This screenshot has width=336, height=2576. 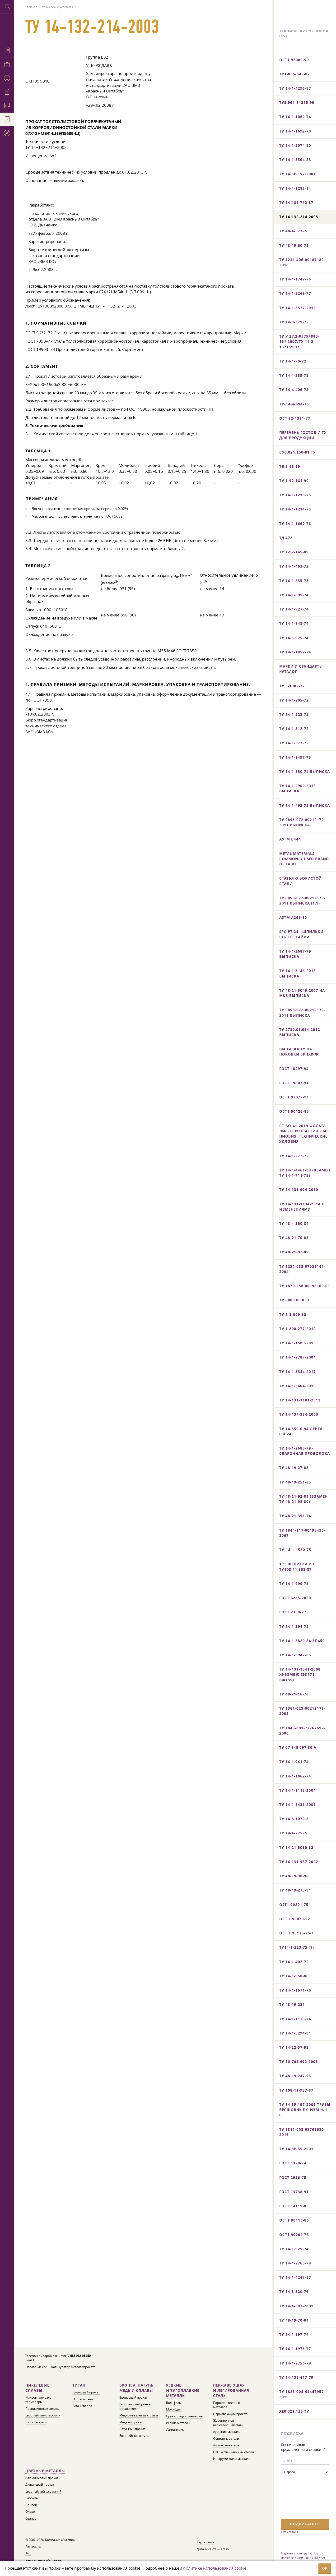 I want to click on ТУ 14-1-975-74, so click(x=294, y=637).